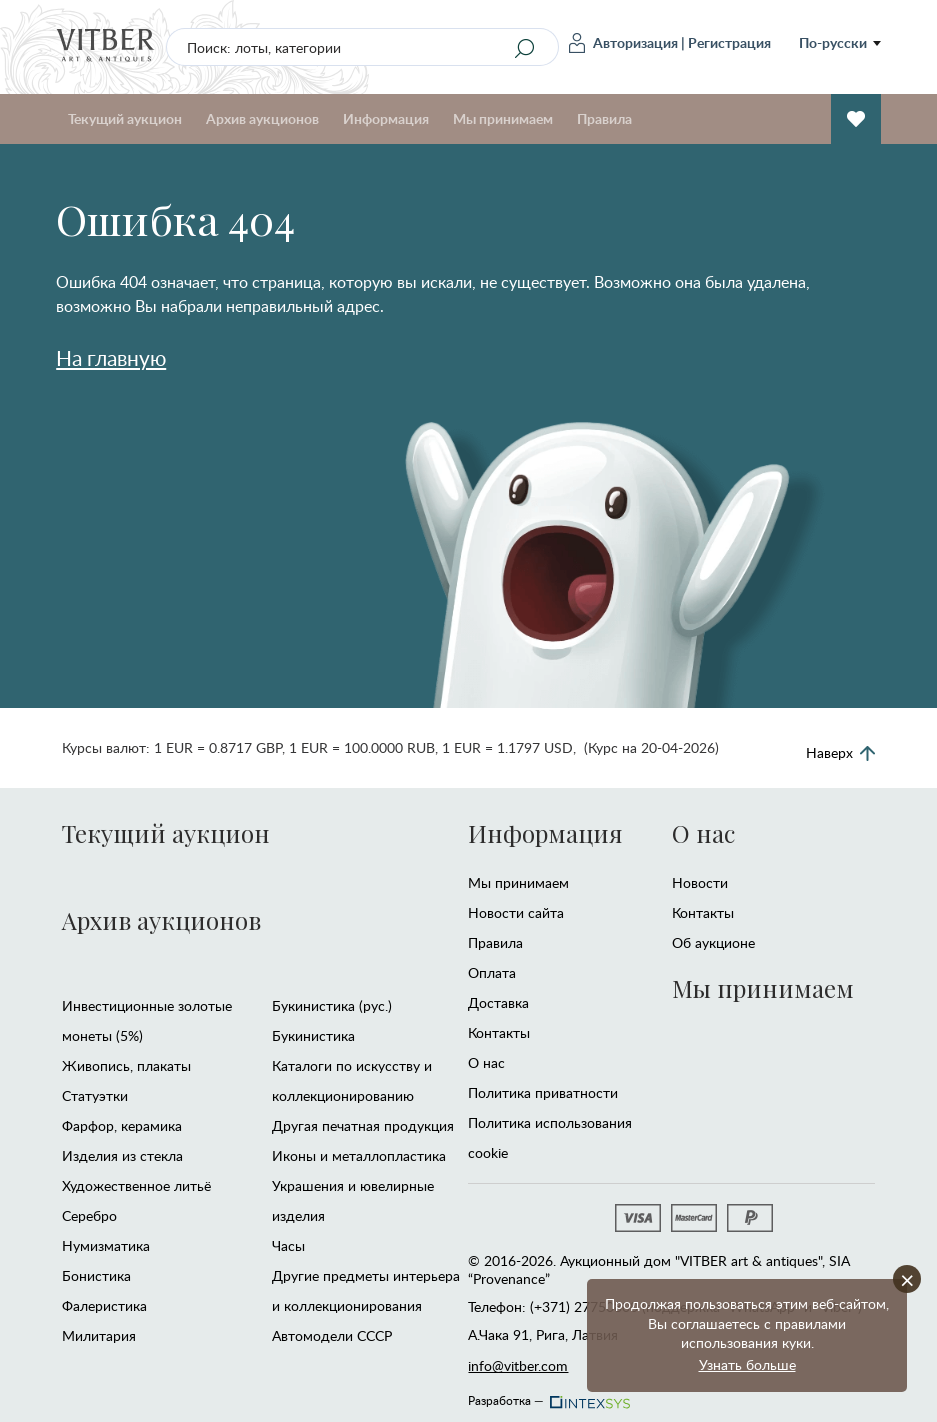 The height and width of the screenshot is (1422, 937). I want to click on info@vitber.com, so click(518, 1365).